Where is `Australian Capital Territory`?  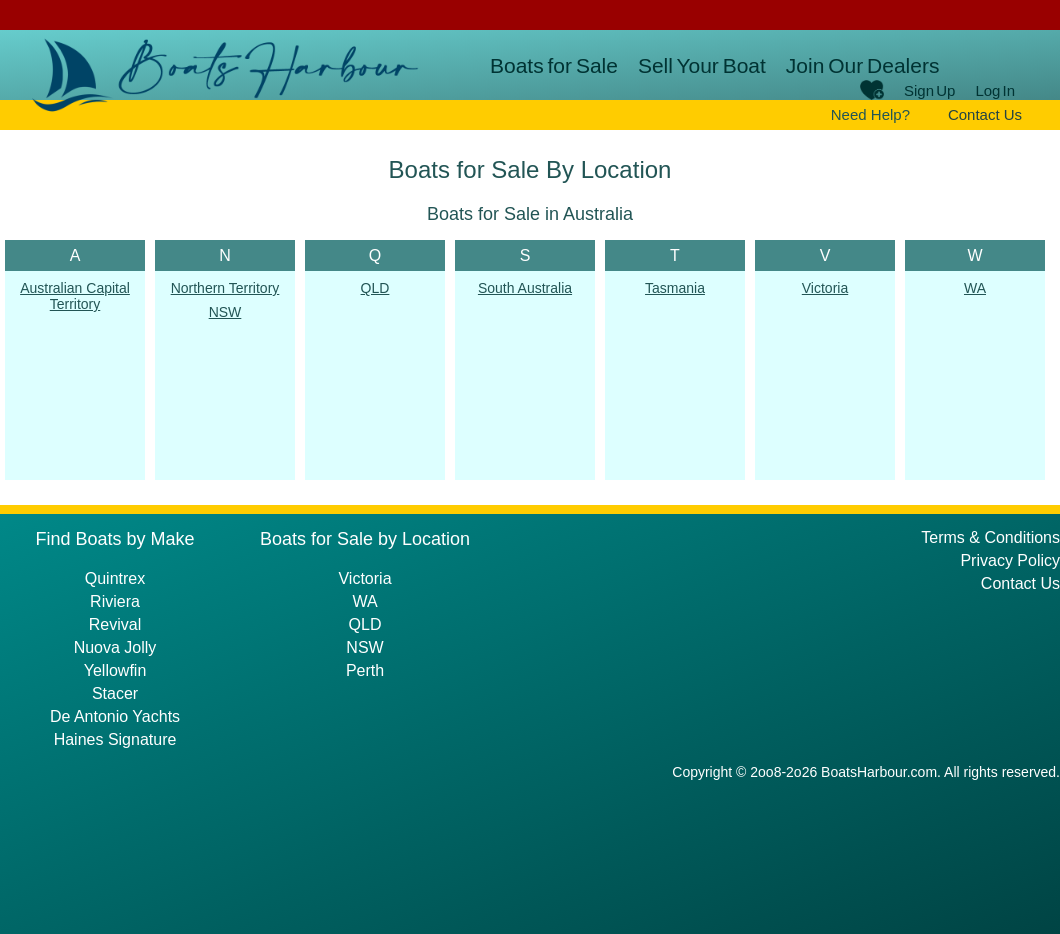
Australian Capital Territory is located at coordinates (75, 296).